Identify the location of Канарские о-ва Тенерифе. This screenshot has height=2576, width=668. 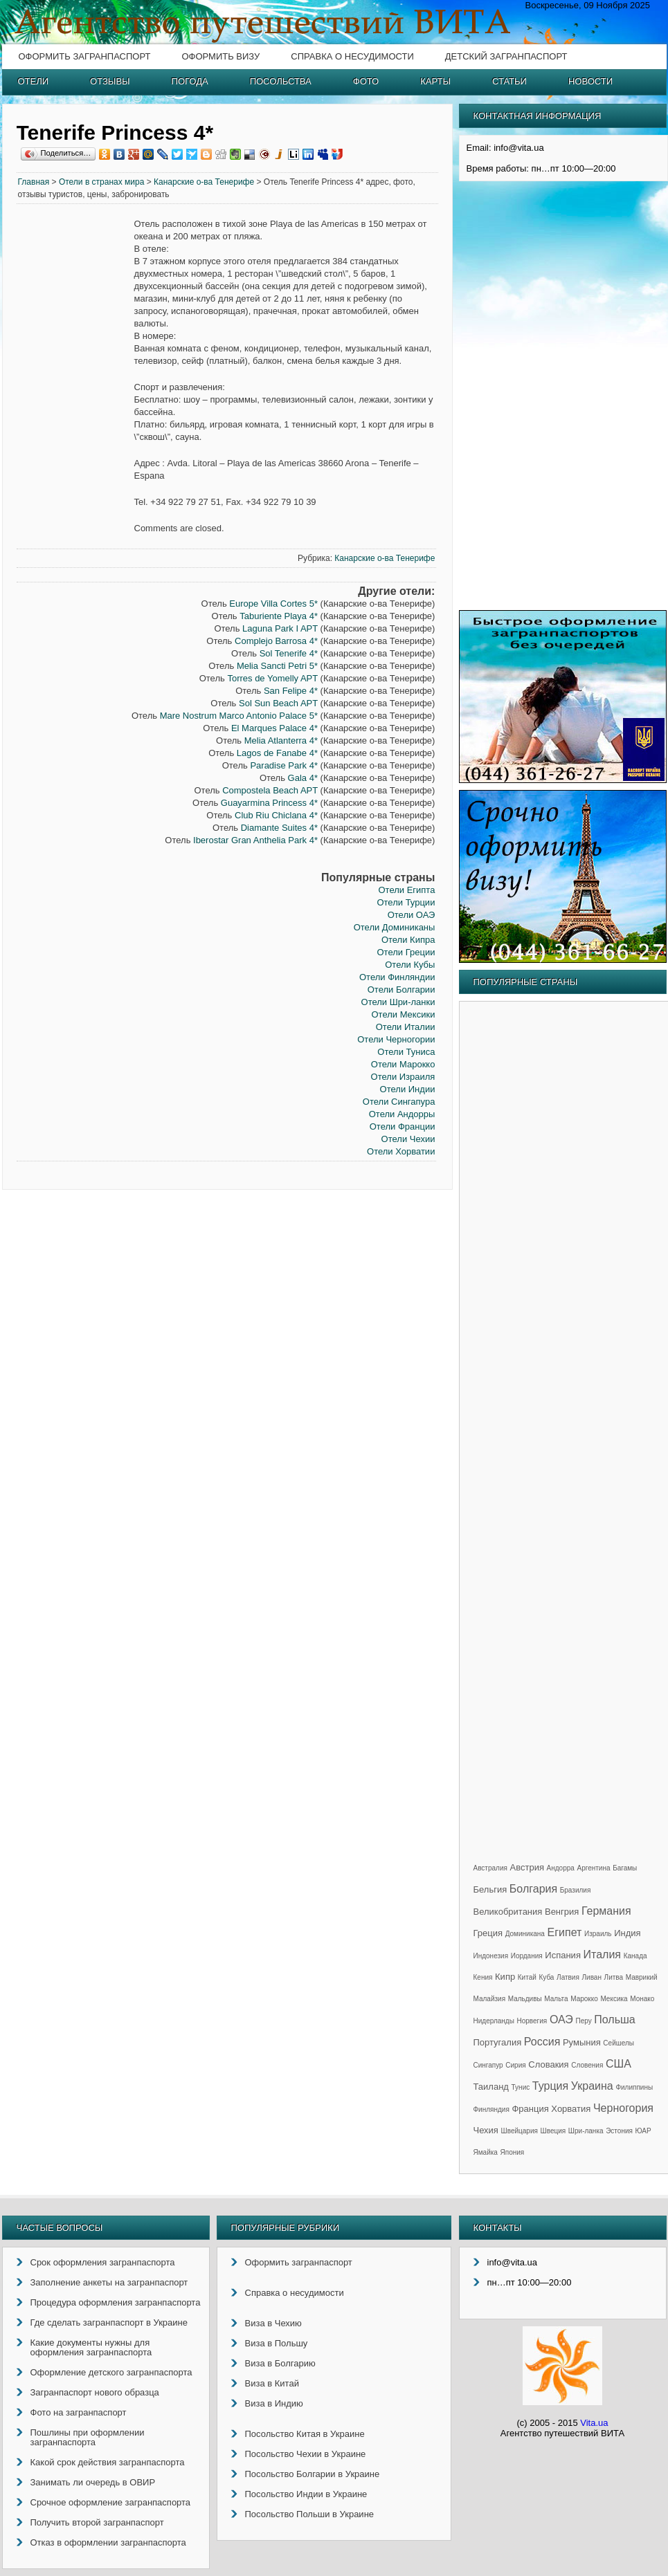
(204, 182).